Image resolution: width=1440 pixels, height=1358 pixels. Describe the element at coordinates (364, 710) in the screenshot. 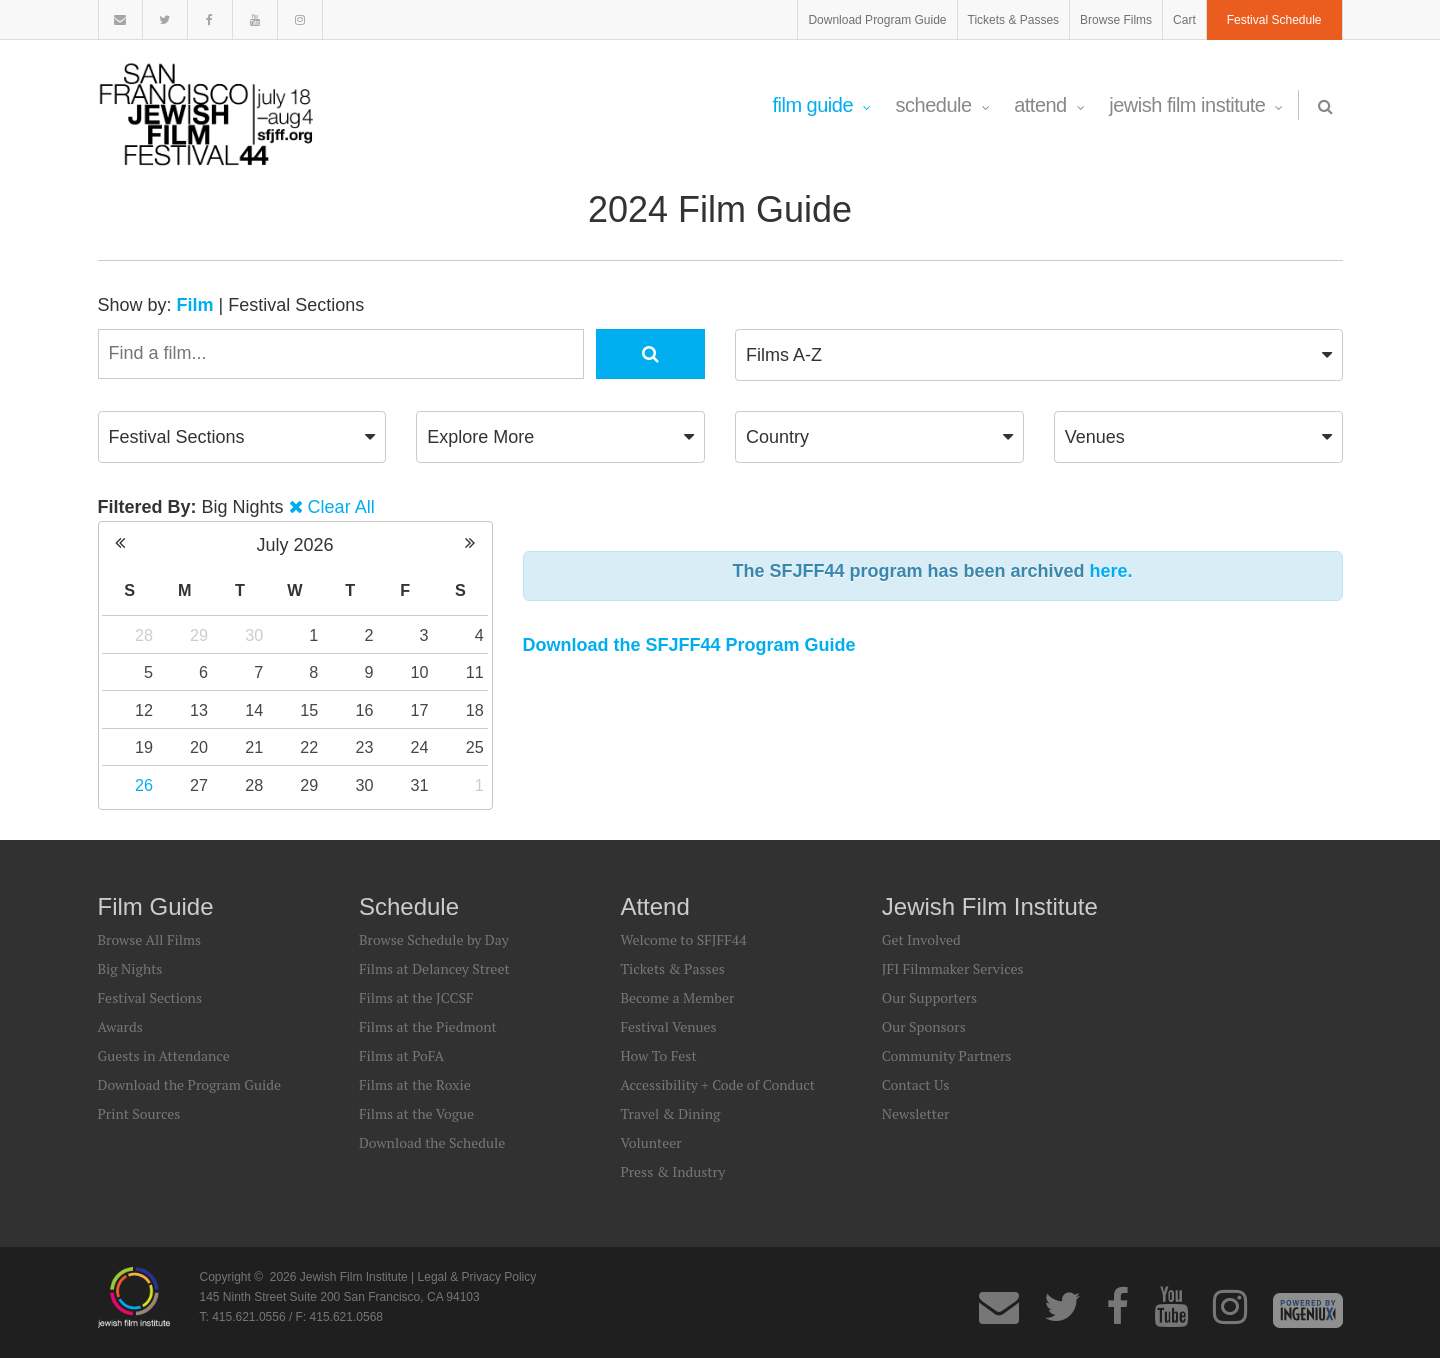

I see `16` at that location.